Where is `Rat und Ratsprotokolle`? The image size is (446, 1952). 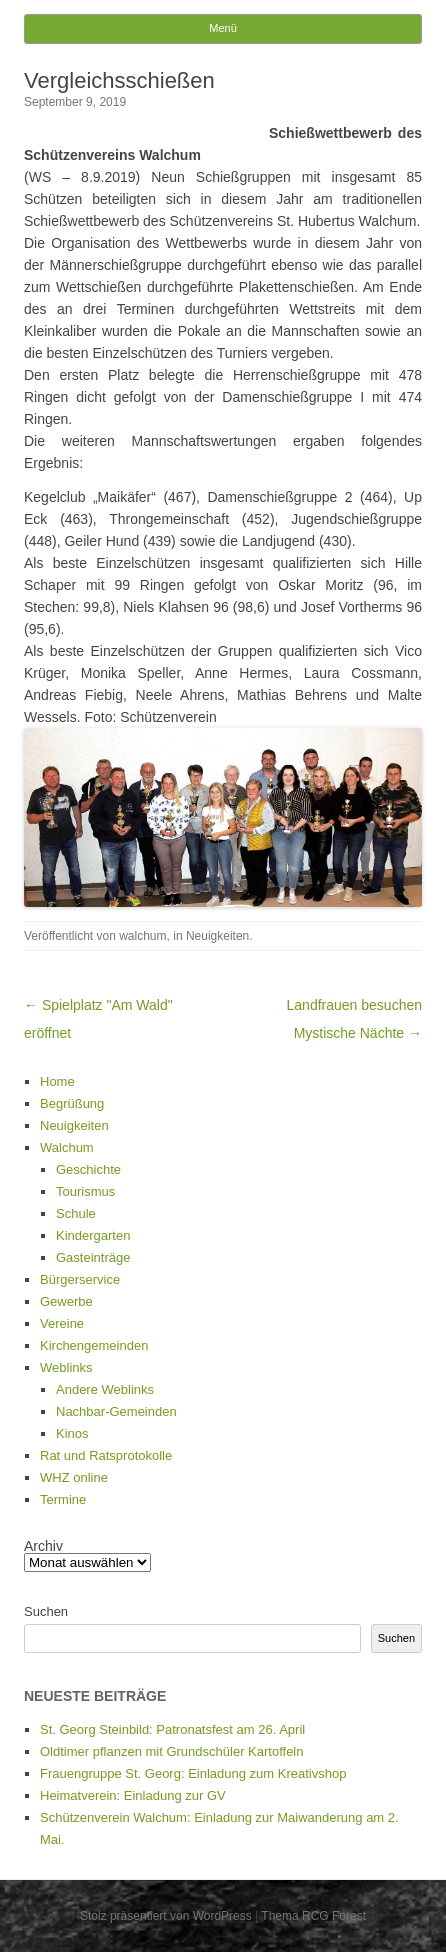 Rat und Ratsprotokolle is located at coordinates (106, 1455).